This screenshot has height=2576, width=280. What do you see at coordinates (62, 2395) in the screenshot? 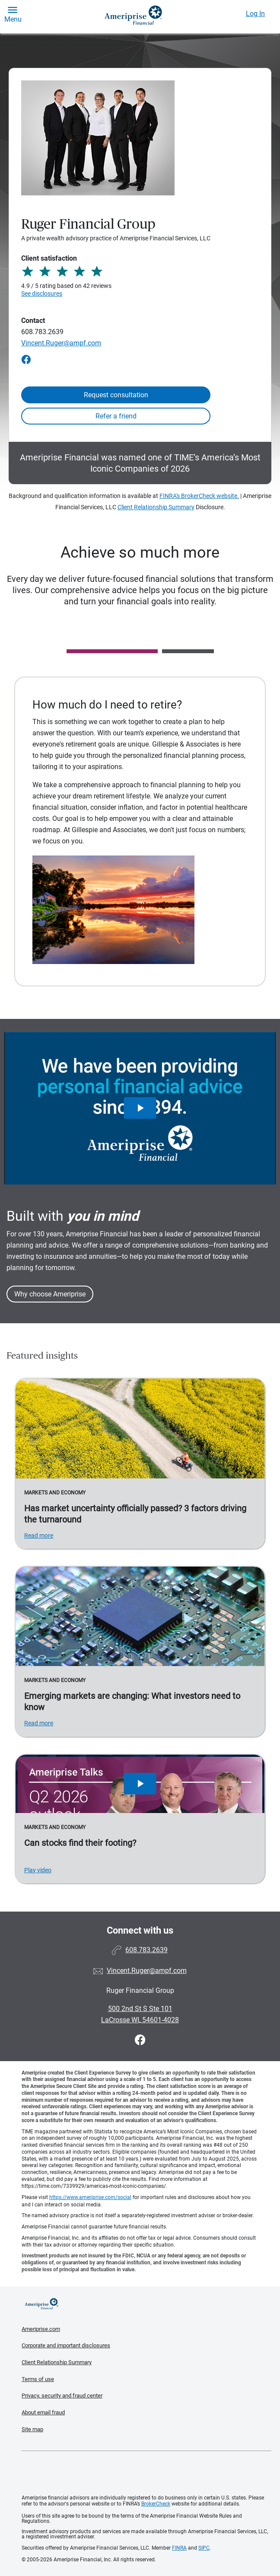
I see `Privacy, security and fraud center` at bounding box center [62, 2395].